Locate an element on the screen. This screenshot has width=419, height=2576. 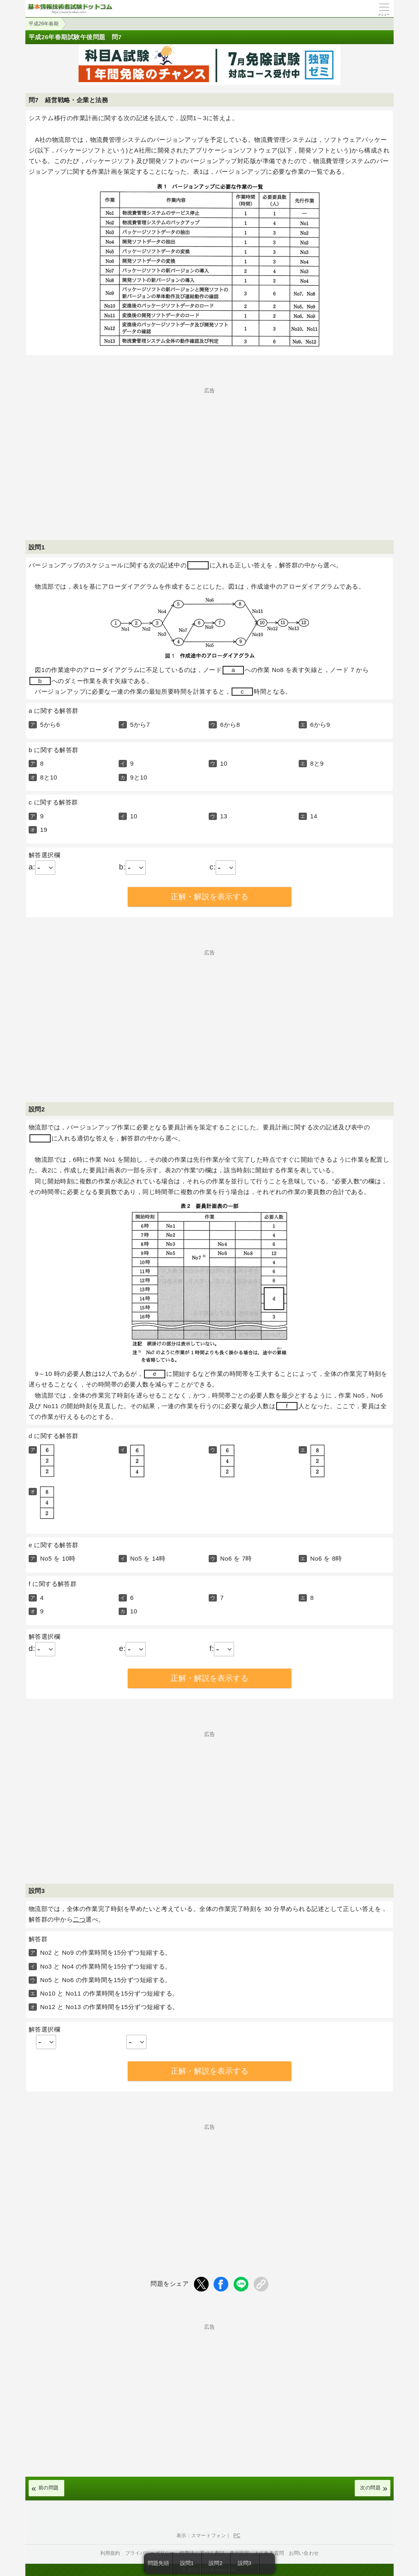
次の問題 is located at coordinates (370, 2488).